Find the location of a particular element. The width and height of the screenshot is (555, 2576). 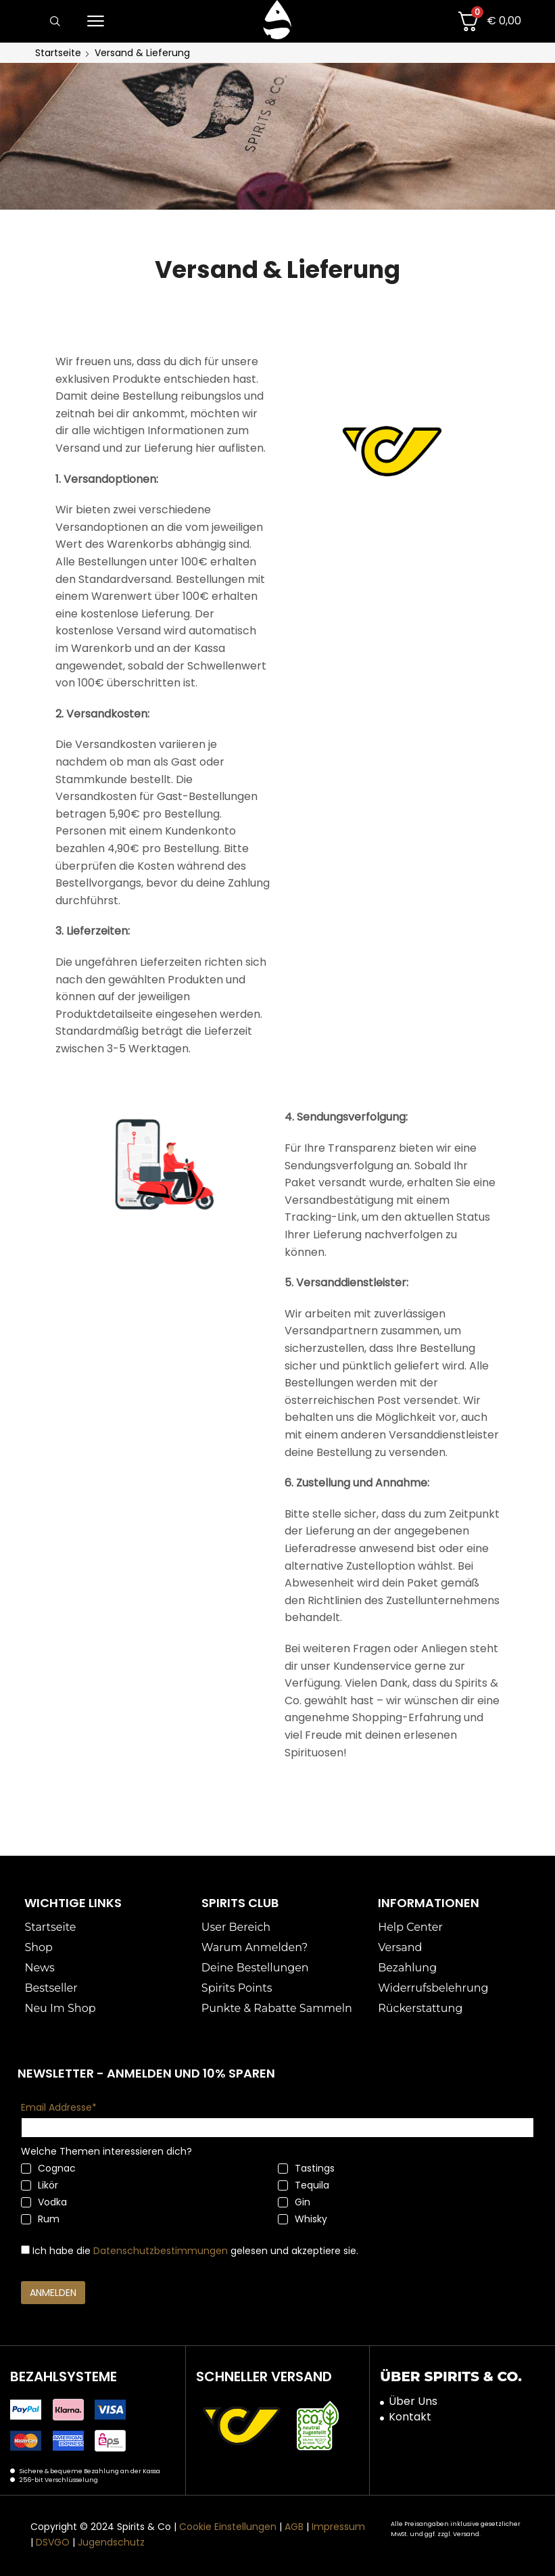

Welche Themen interessieren dich? is located at coordinates (106, 2151).